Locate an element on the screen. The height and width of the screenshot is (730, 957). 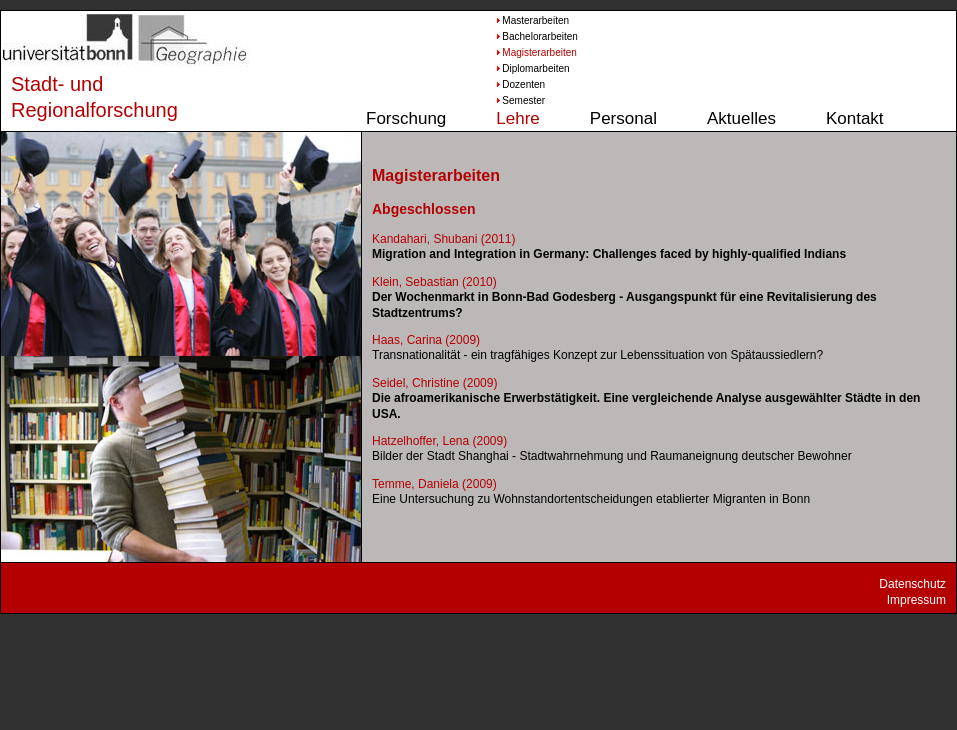
Datenschutz is located at coordinates (912, 584).